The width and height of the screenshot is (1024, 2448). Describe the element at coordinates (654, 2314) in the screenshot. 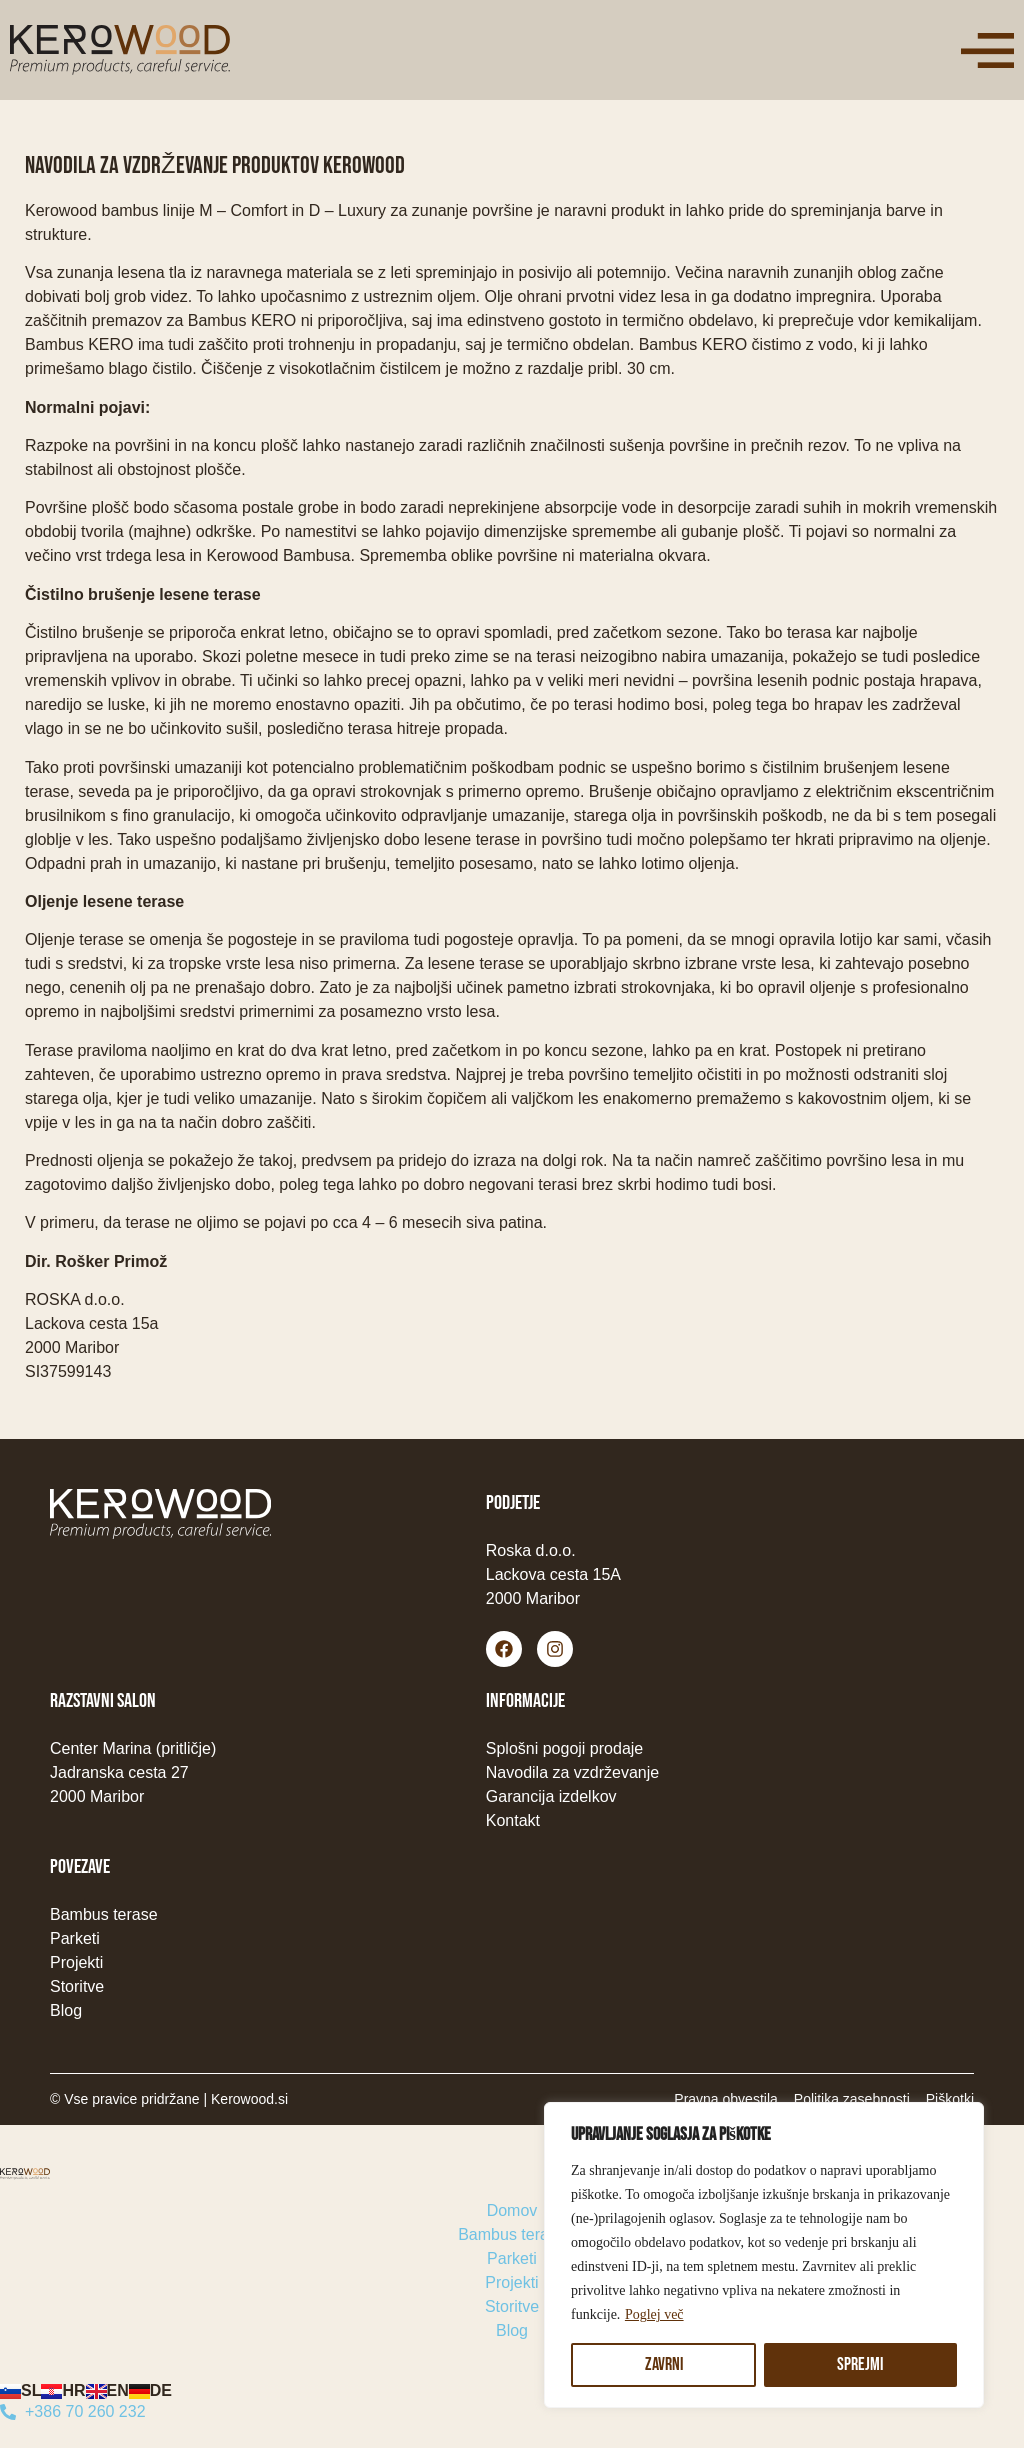

I see `Poglej več` at that location.